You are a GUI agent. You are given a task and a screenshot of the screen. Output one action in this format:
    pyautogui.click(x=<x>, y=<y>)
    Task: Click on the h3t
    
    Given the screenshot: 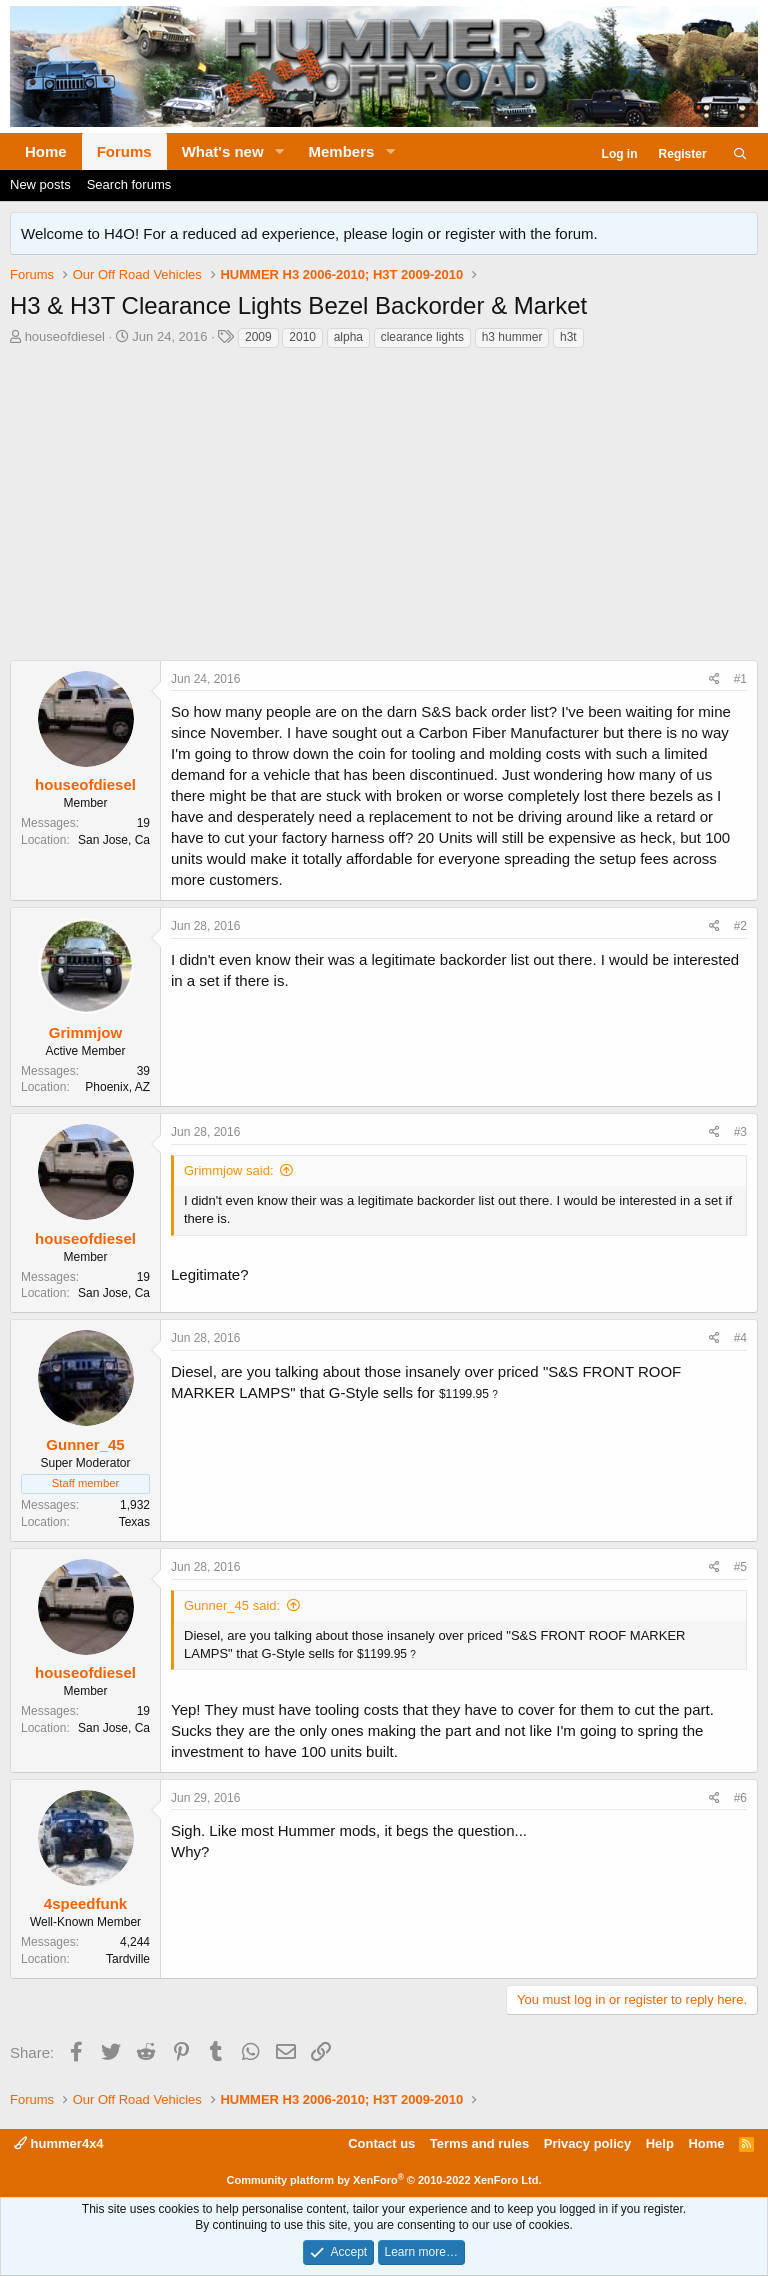 What is the action you would take?
    pyautogui.click(x=568, y=337)
    